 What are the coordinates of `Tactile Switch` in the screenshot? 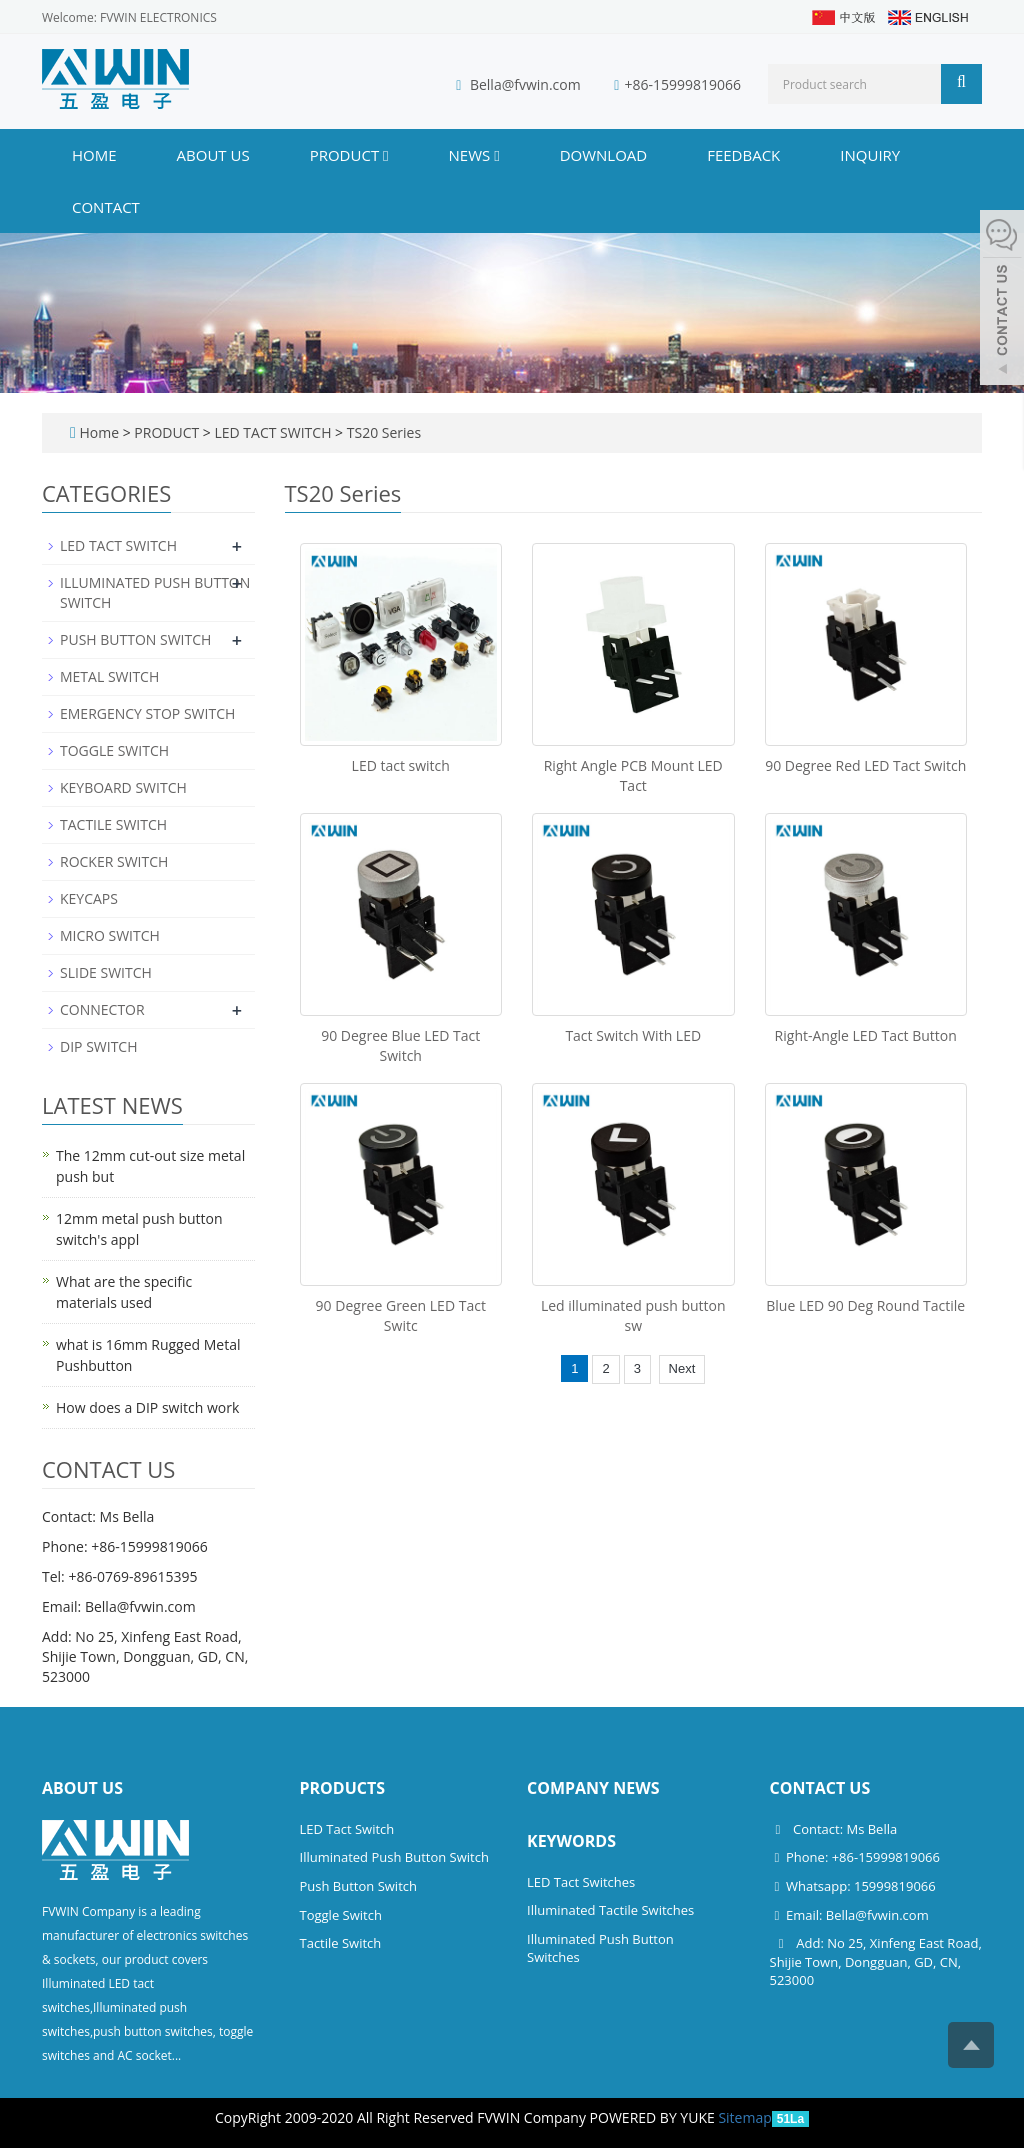 It's located at (341, 1943).